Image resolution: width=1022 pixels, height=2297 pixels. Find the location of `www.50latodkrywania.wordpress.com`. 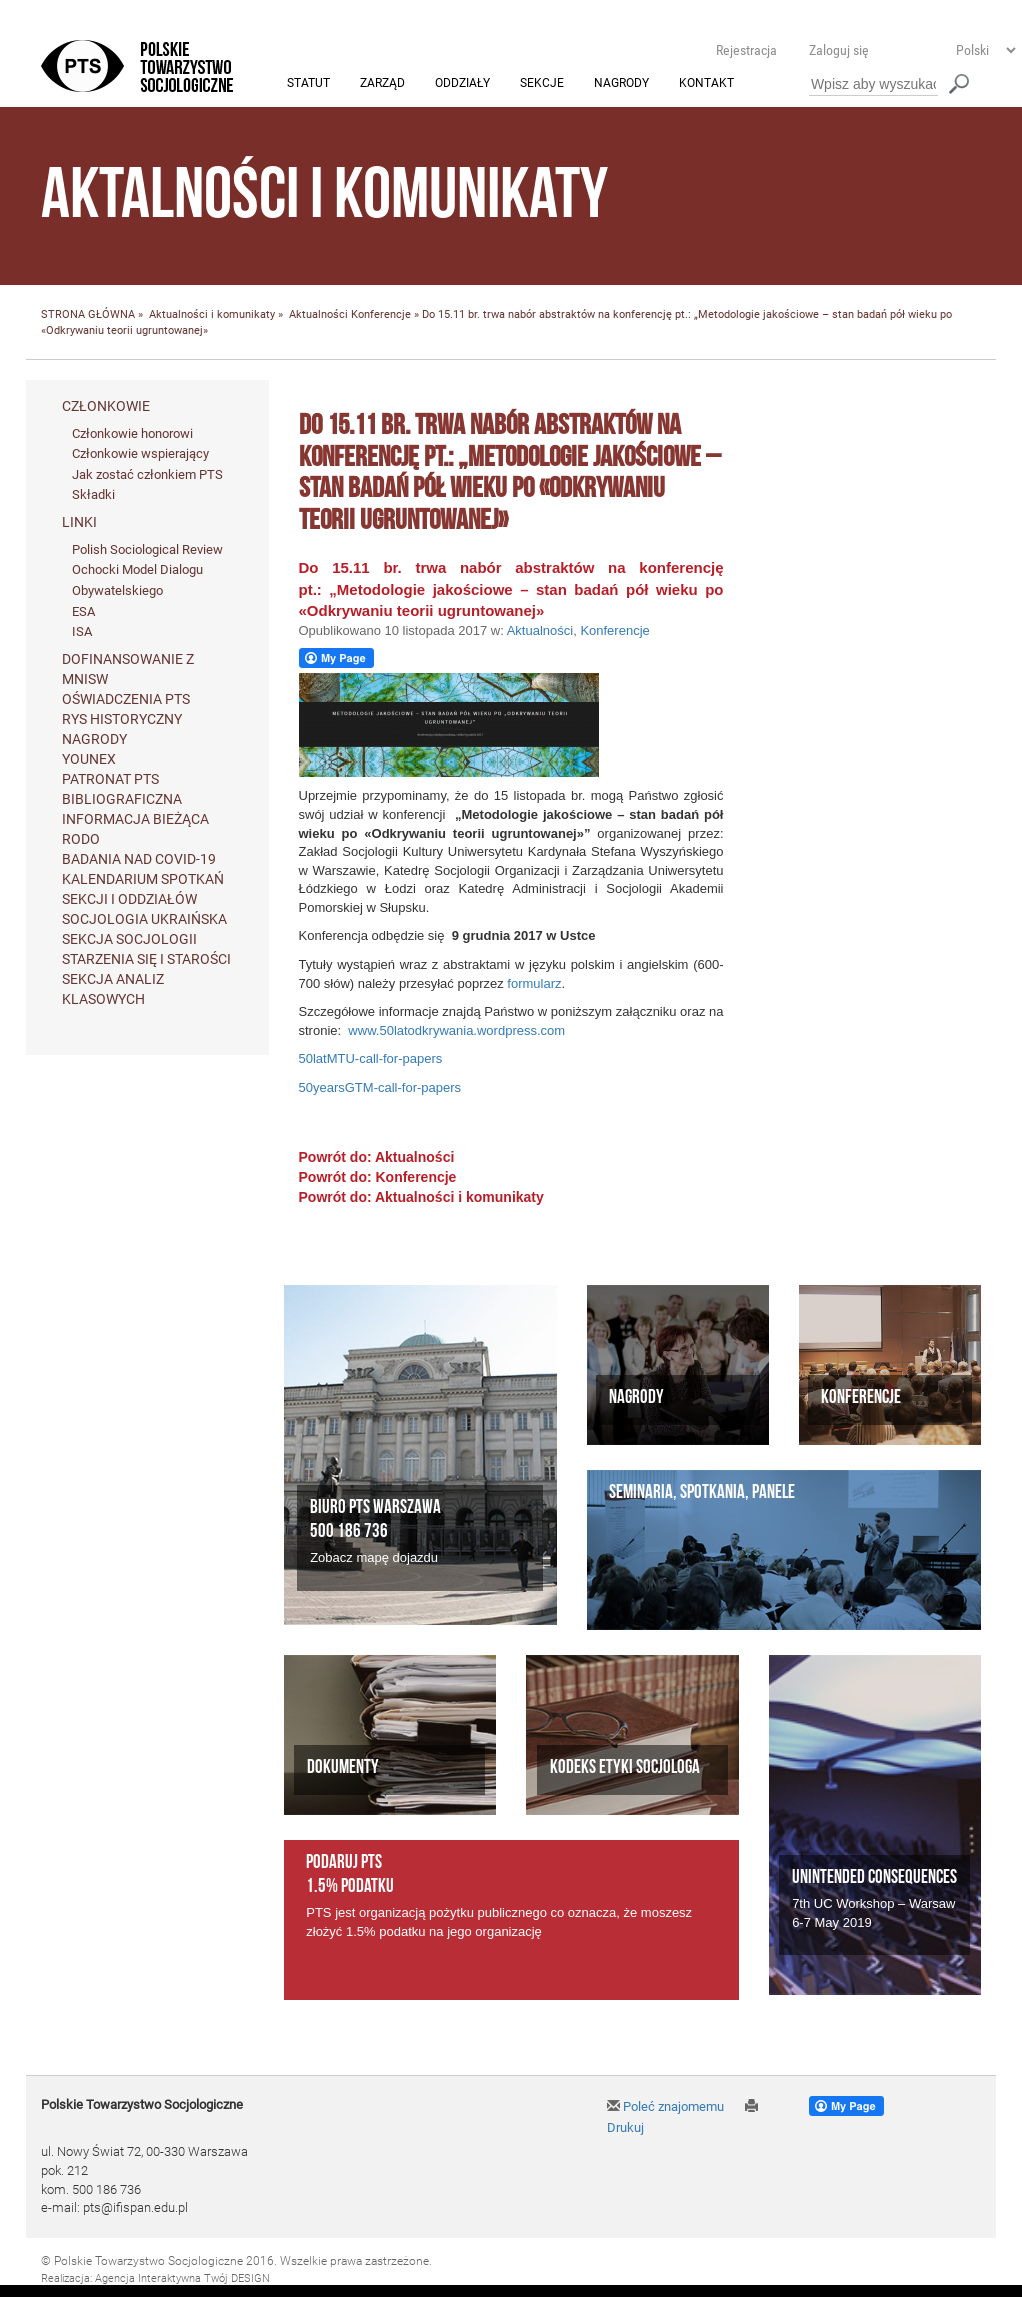

www.50latodkrywania.wordpress.com is located at coordinates (456, 1030).